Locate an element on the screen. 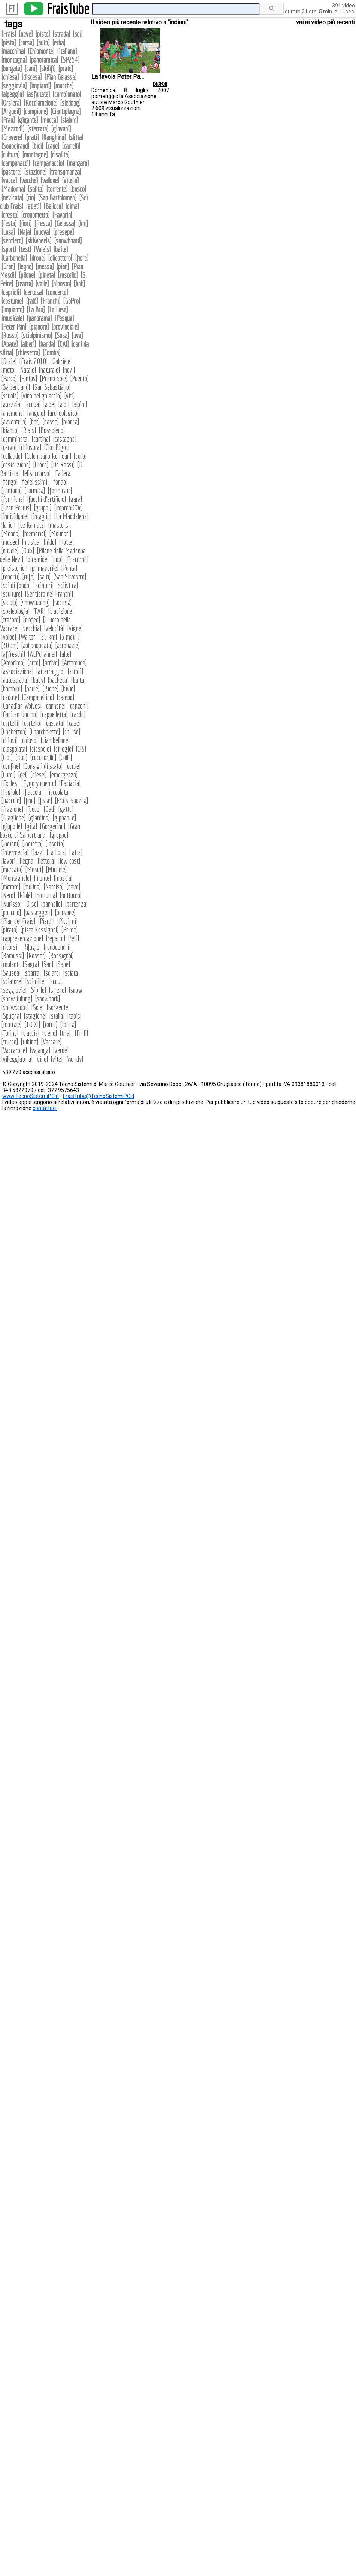  emergenza is located at coordinates (63, 774).